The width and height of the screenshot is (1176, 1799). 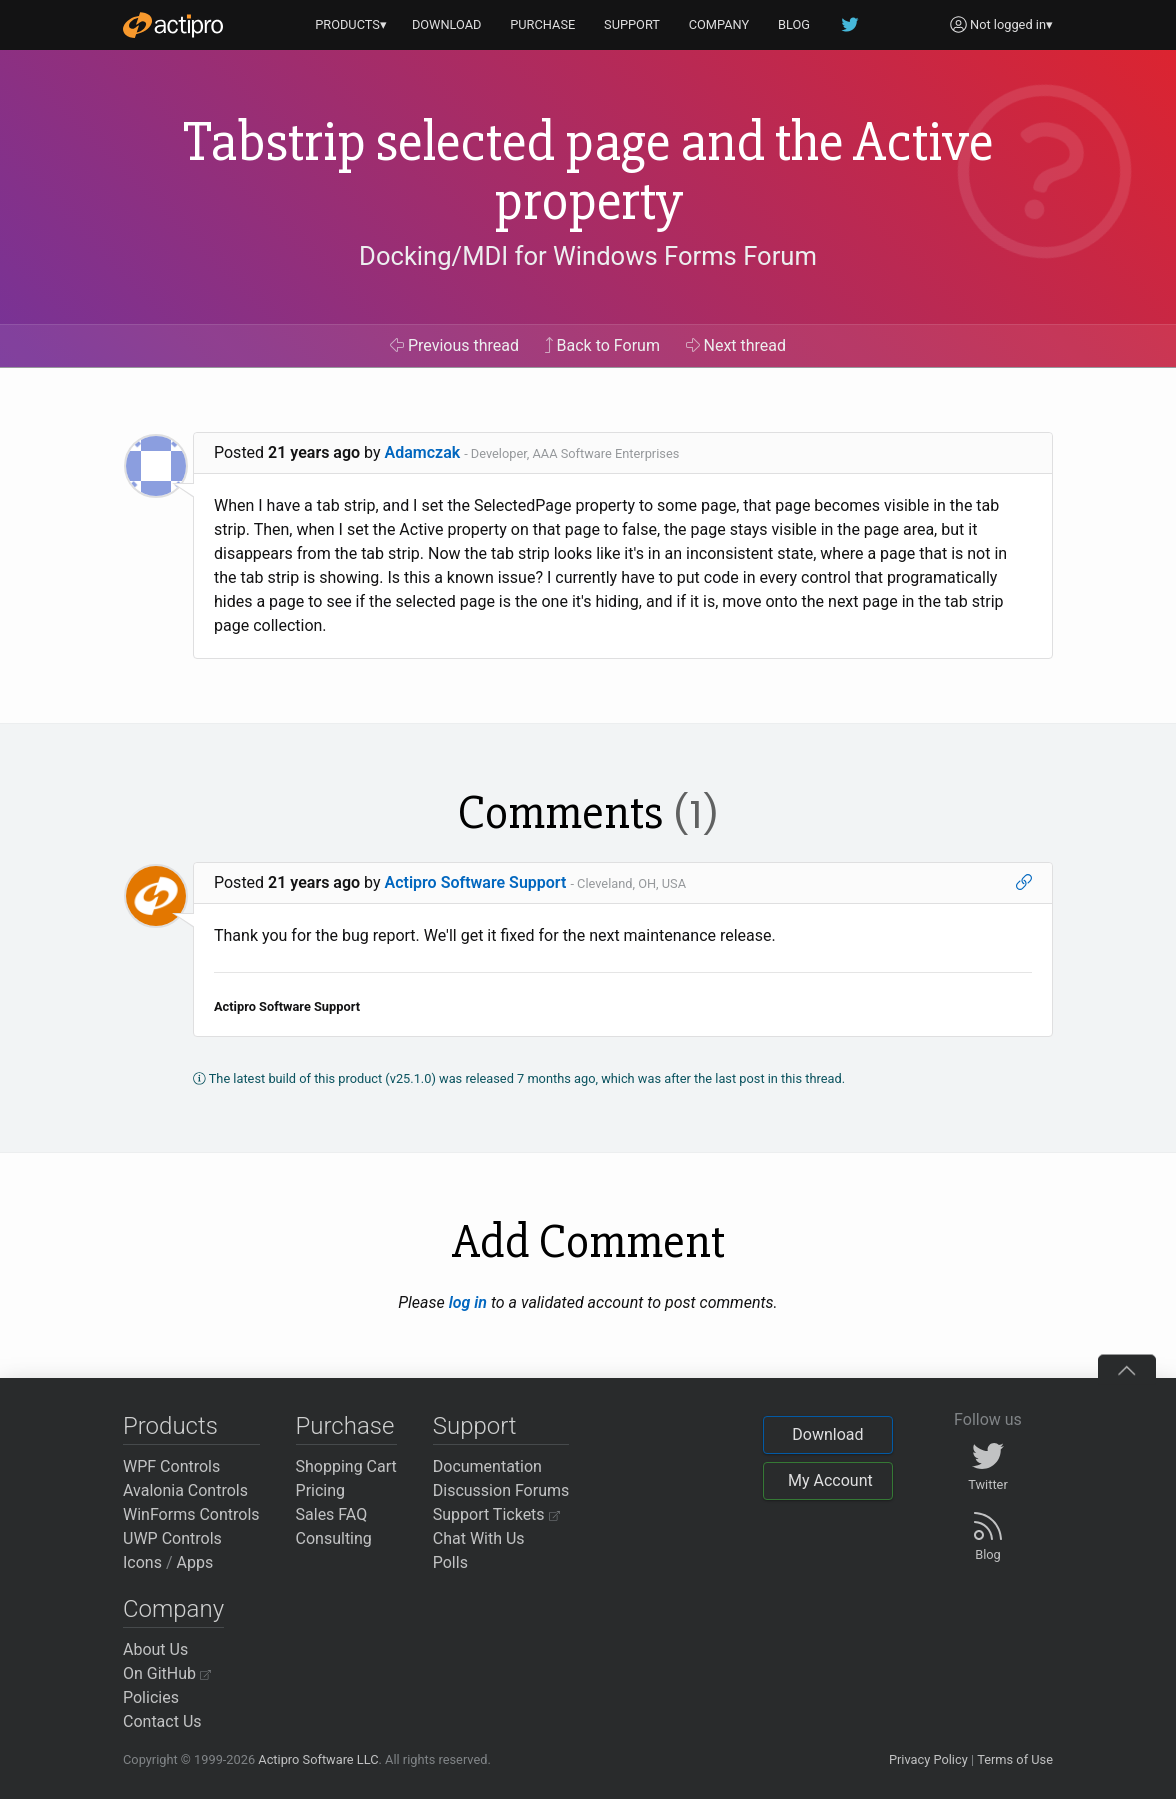 What do you see at coordinates (332, 1514) in the screenshot?
I see `Sales FAQ` at bounding box center [332, 1514].